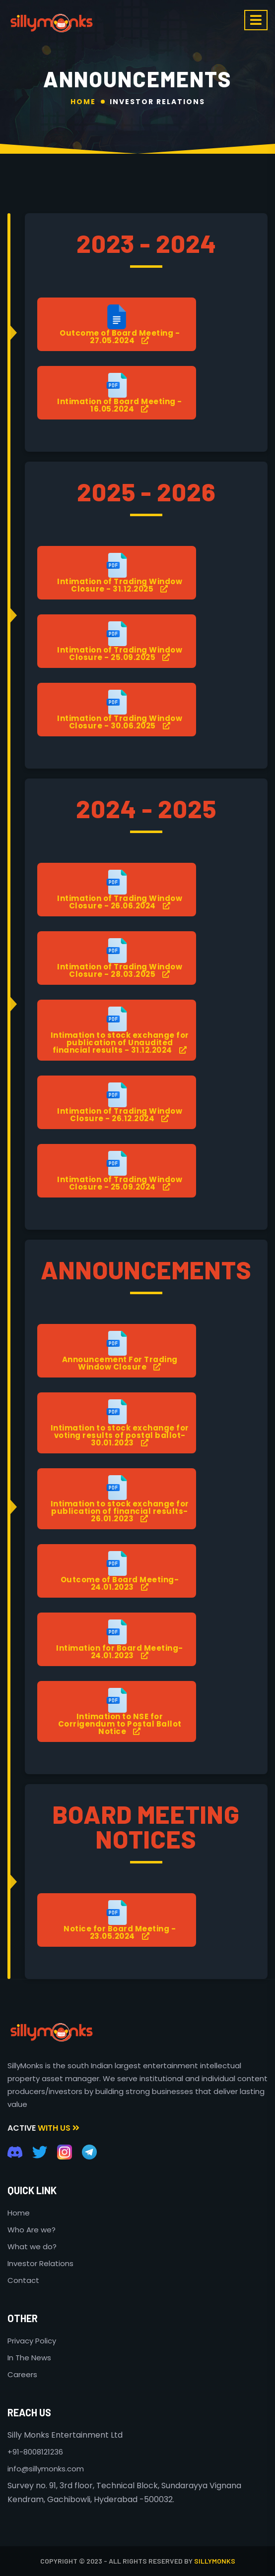 The image size is (275, 2576). Describe the element at coordinates (35, 2452) in the screenshot. I see `+91-8008121236` at that location.